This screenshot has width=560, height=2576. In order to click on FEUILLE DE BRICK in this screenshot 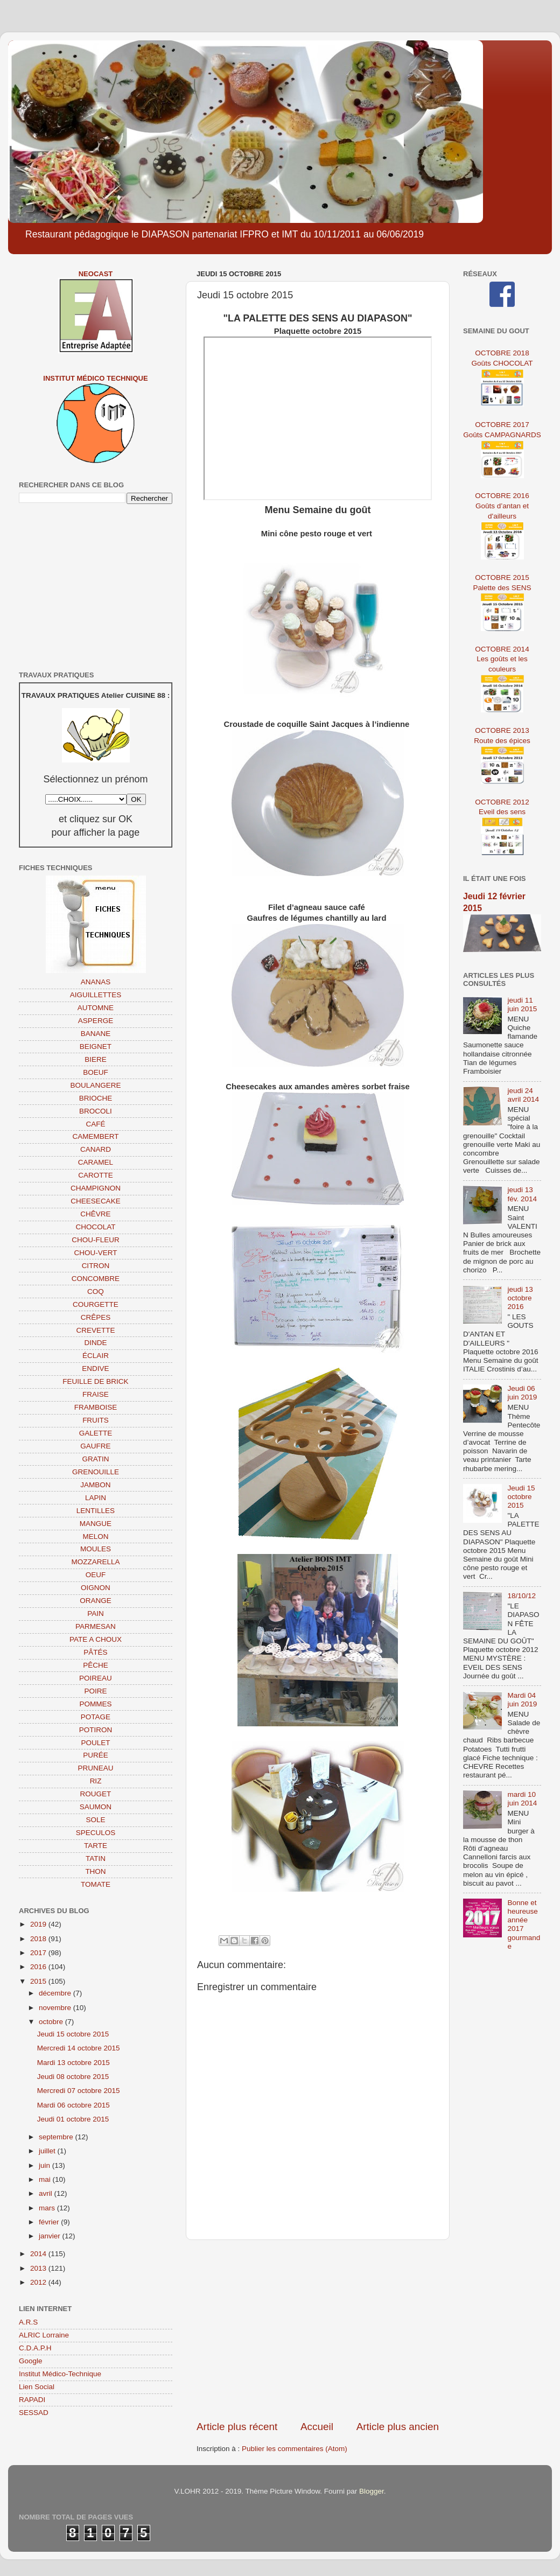, I will do `click(95, 1381)`.